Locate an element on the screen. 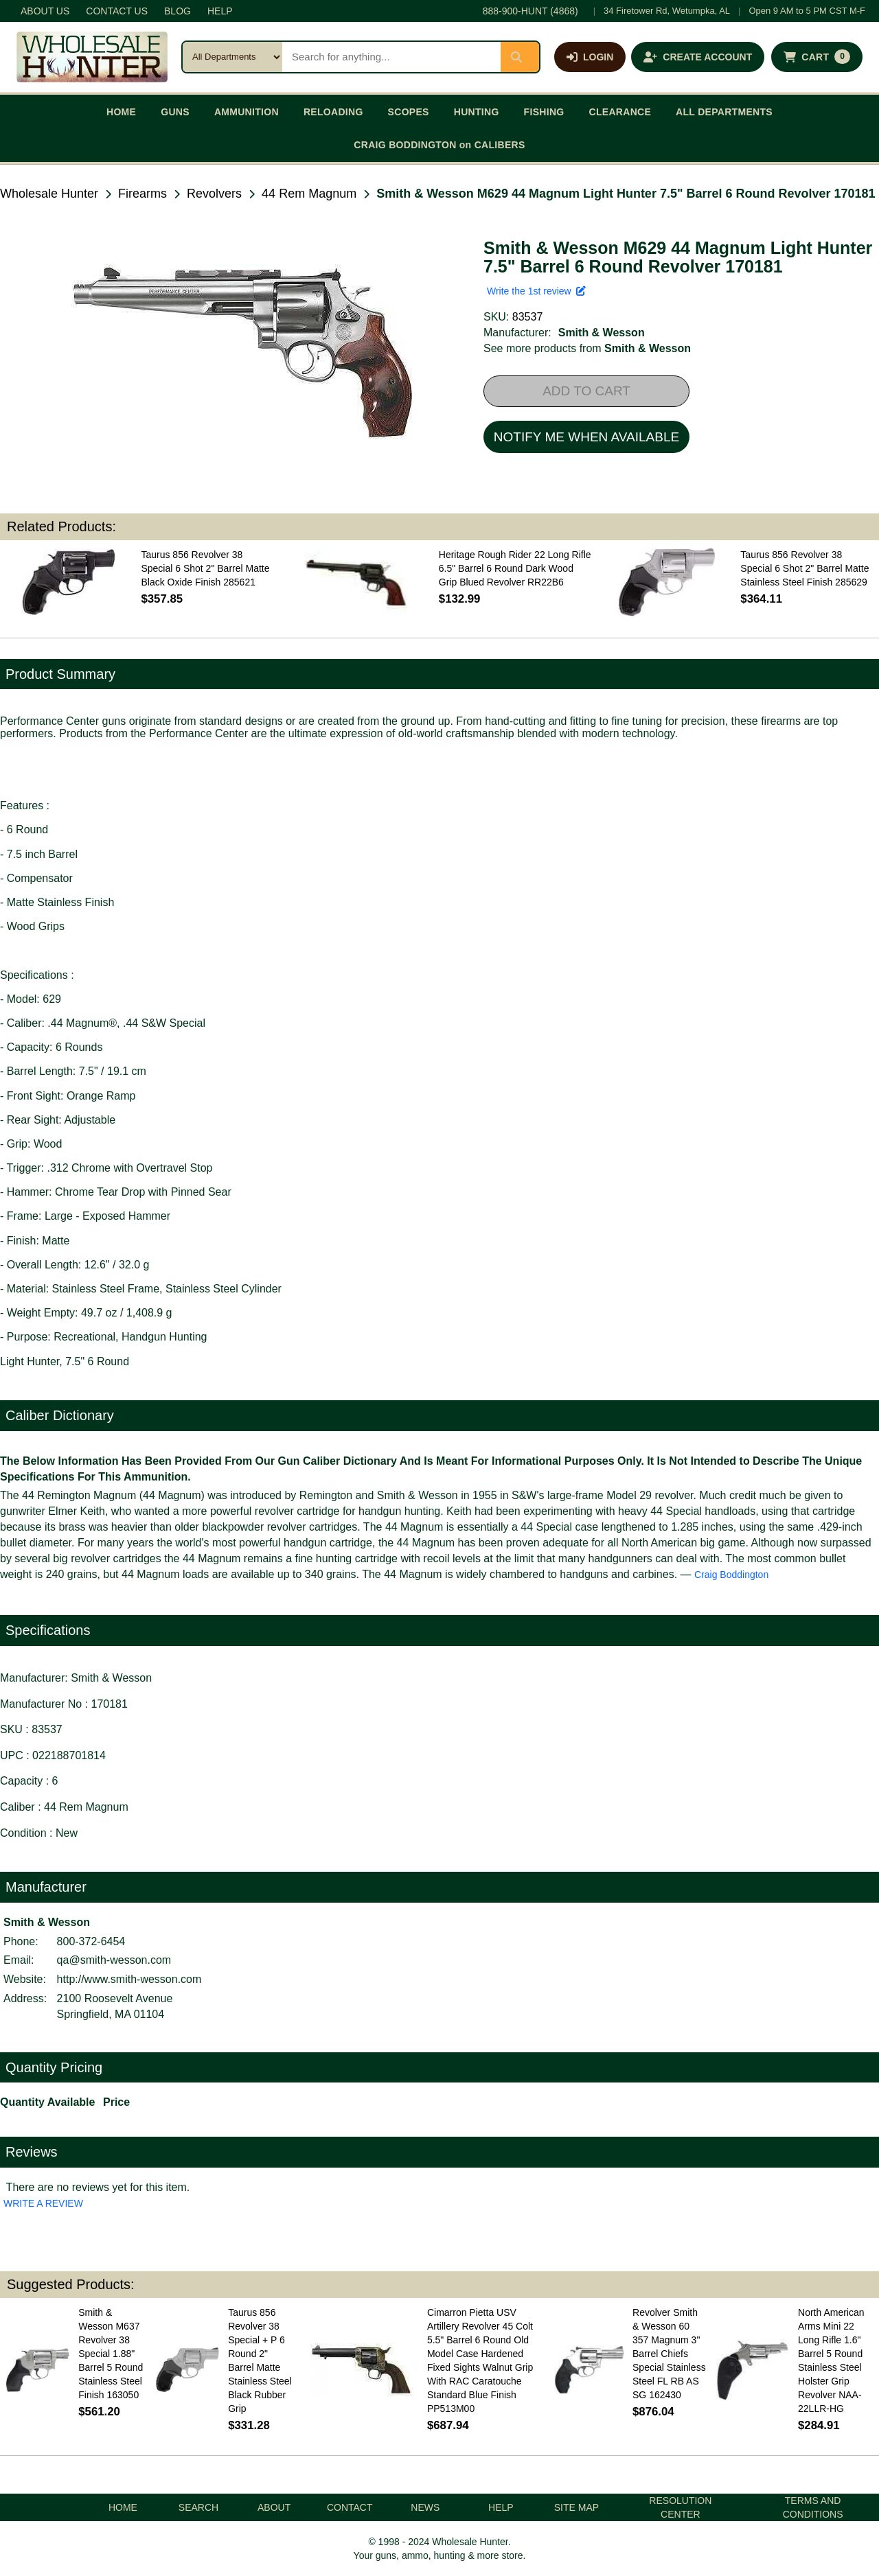 The height and width of the screenshot is (2576, 879). BLOG is located at coordinates (177, 10).